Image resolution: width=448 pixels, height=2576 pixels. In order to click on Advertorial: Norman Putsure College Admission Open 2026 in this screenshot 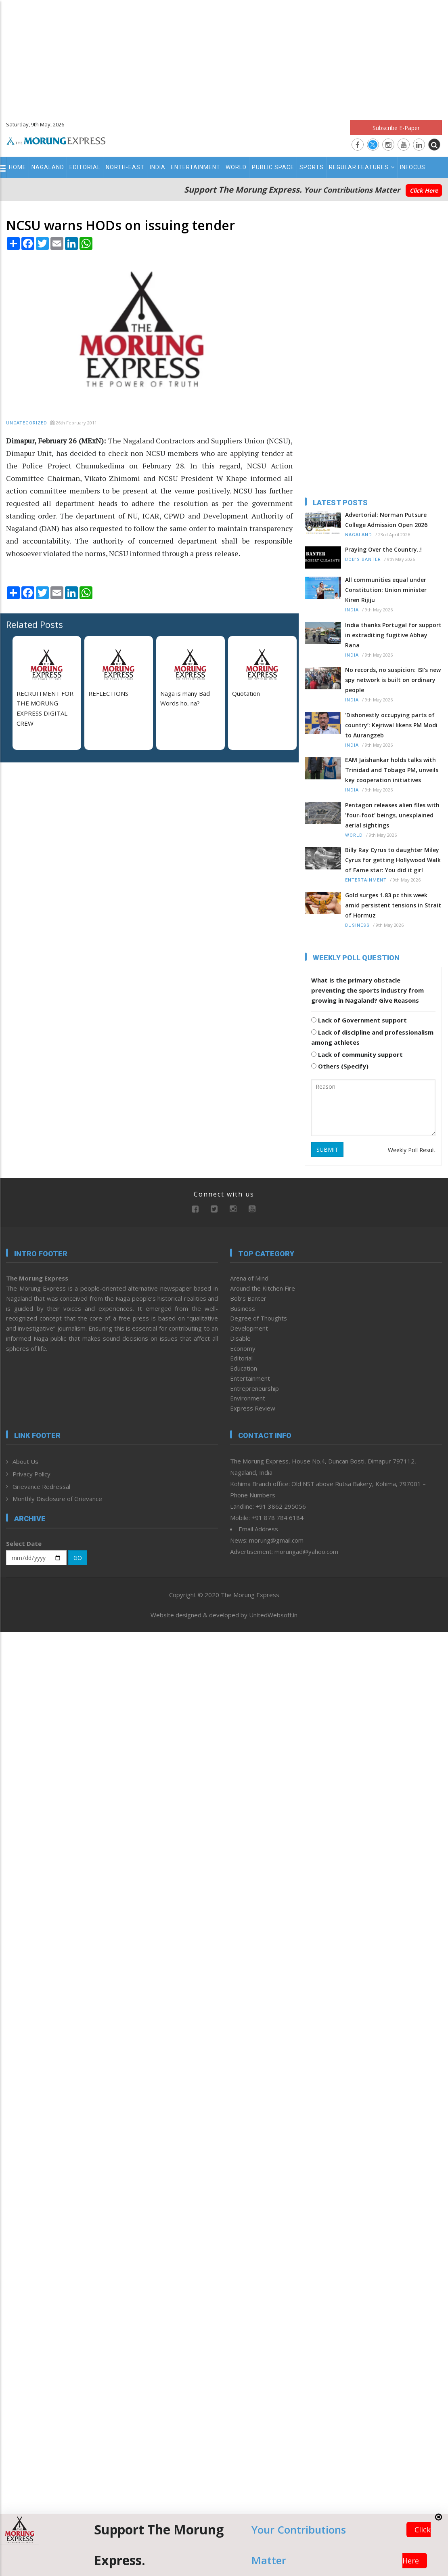, I will do `click(386, 520)`.